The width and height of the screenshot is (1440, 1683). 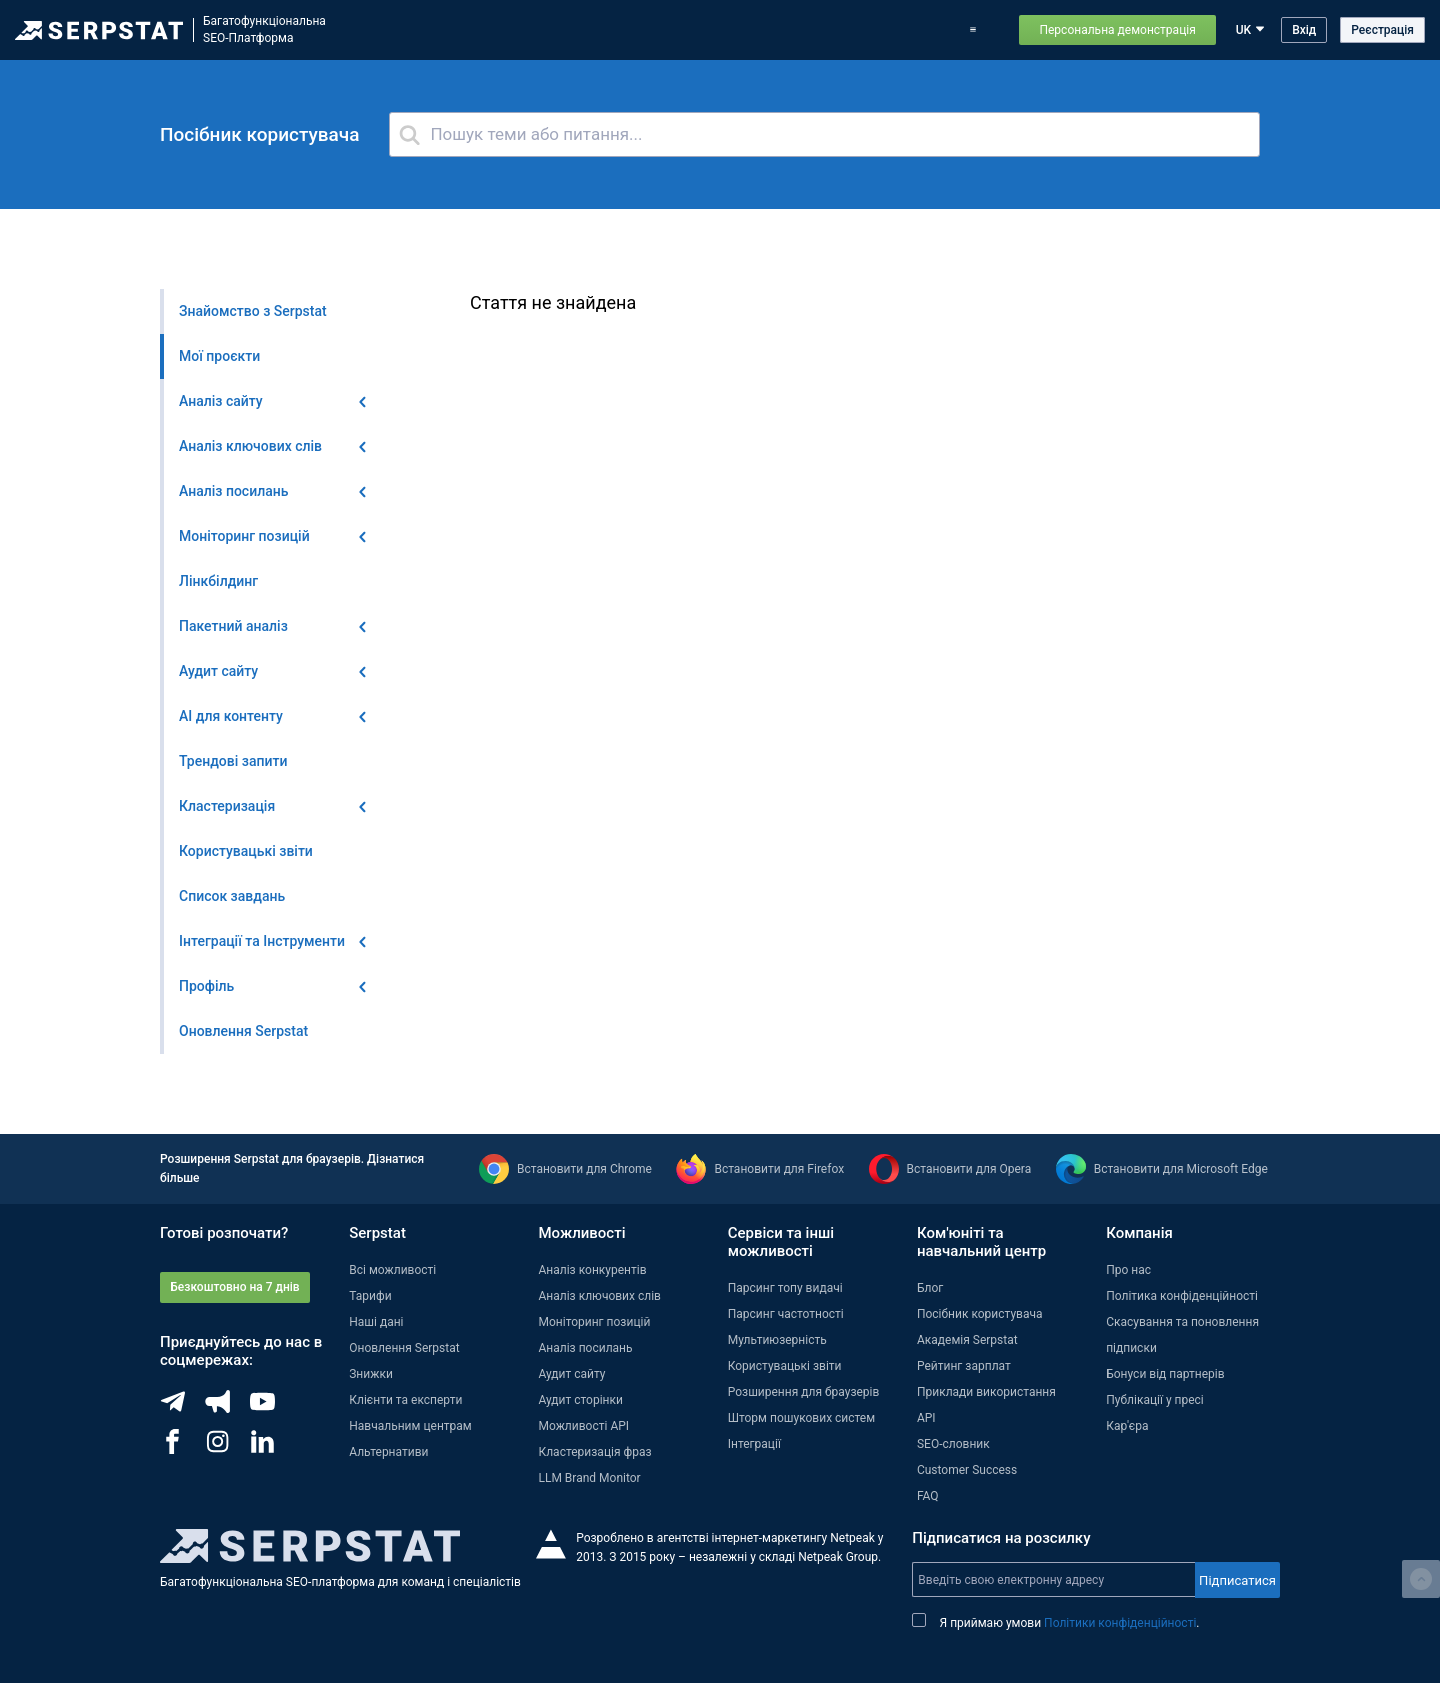 What do you see at coordinates (754, 1444) in the screenshot?
I see `Інтеграції` at bounding box center [754, 1444].